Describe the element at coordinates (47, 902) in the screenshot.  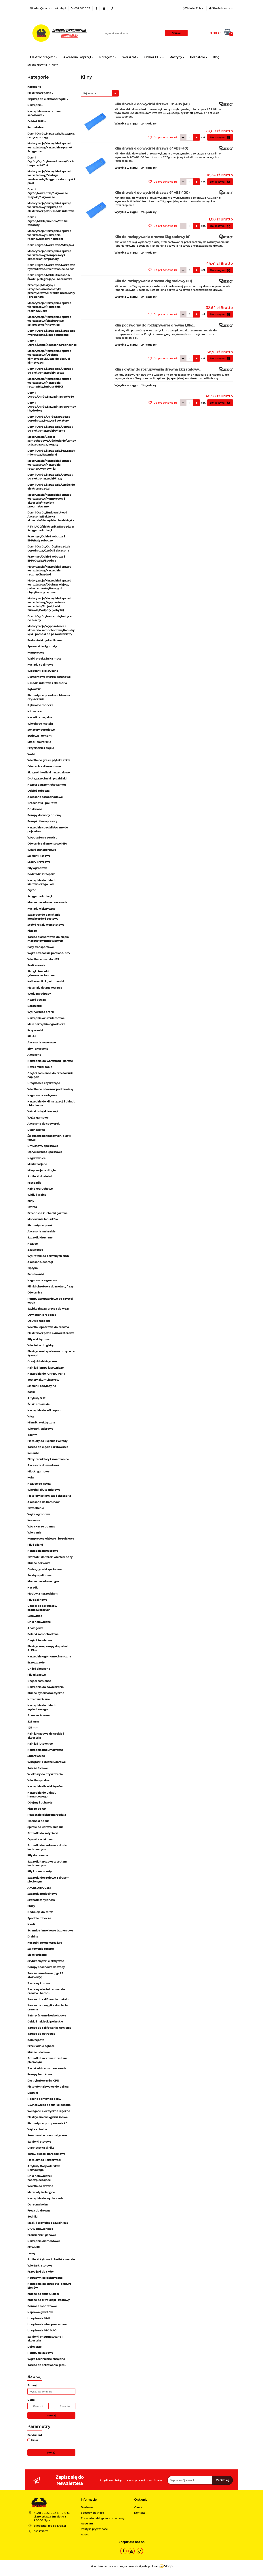
I see `Klucze nasadowe i akcesoria` at that location.